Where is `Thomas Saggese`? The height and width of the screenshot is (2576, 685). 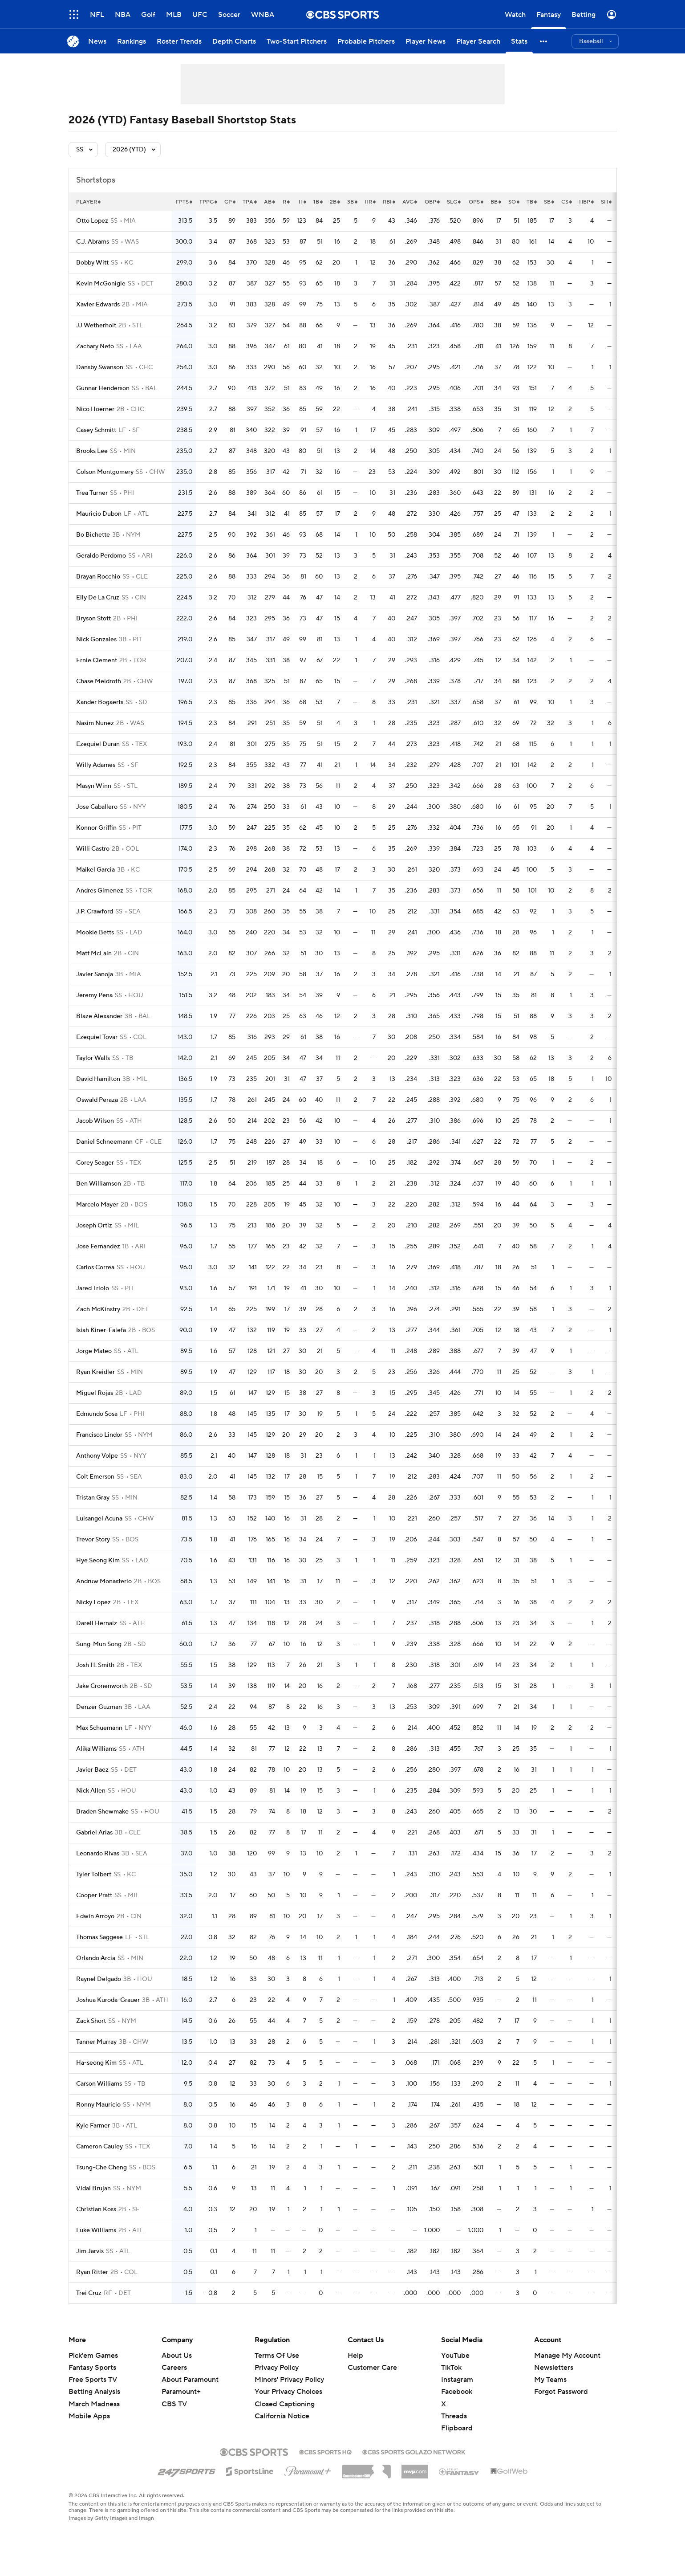 Thomas Saggese is located at coordinates (99, 1937).